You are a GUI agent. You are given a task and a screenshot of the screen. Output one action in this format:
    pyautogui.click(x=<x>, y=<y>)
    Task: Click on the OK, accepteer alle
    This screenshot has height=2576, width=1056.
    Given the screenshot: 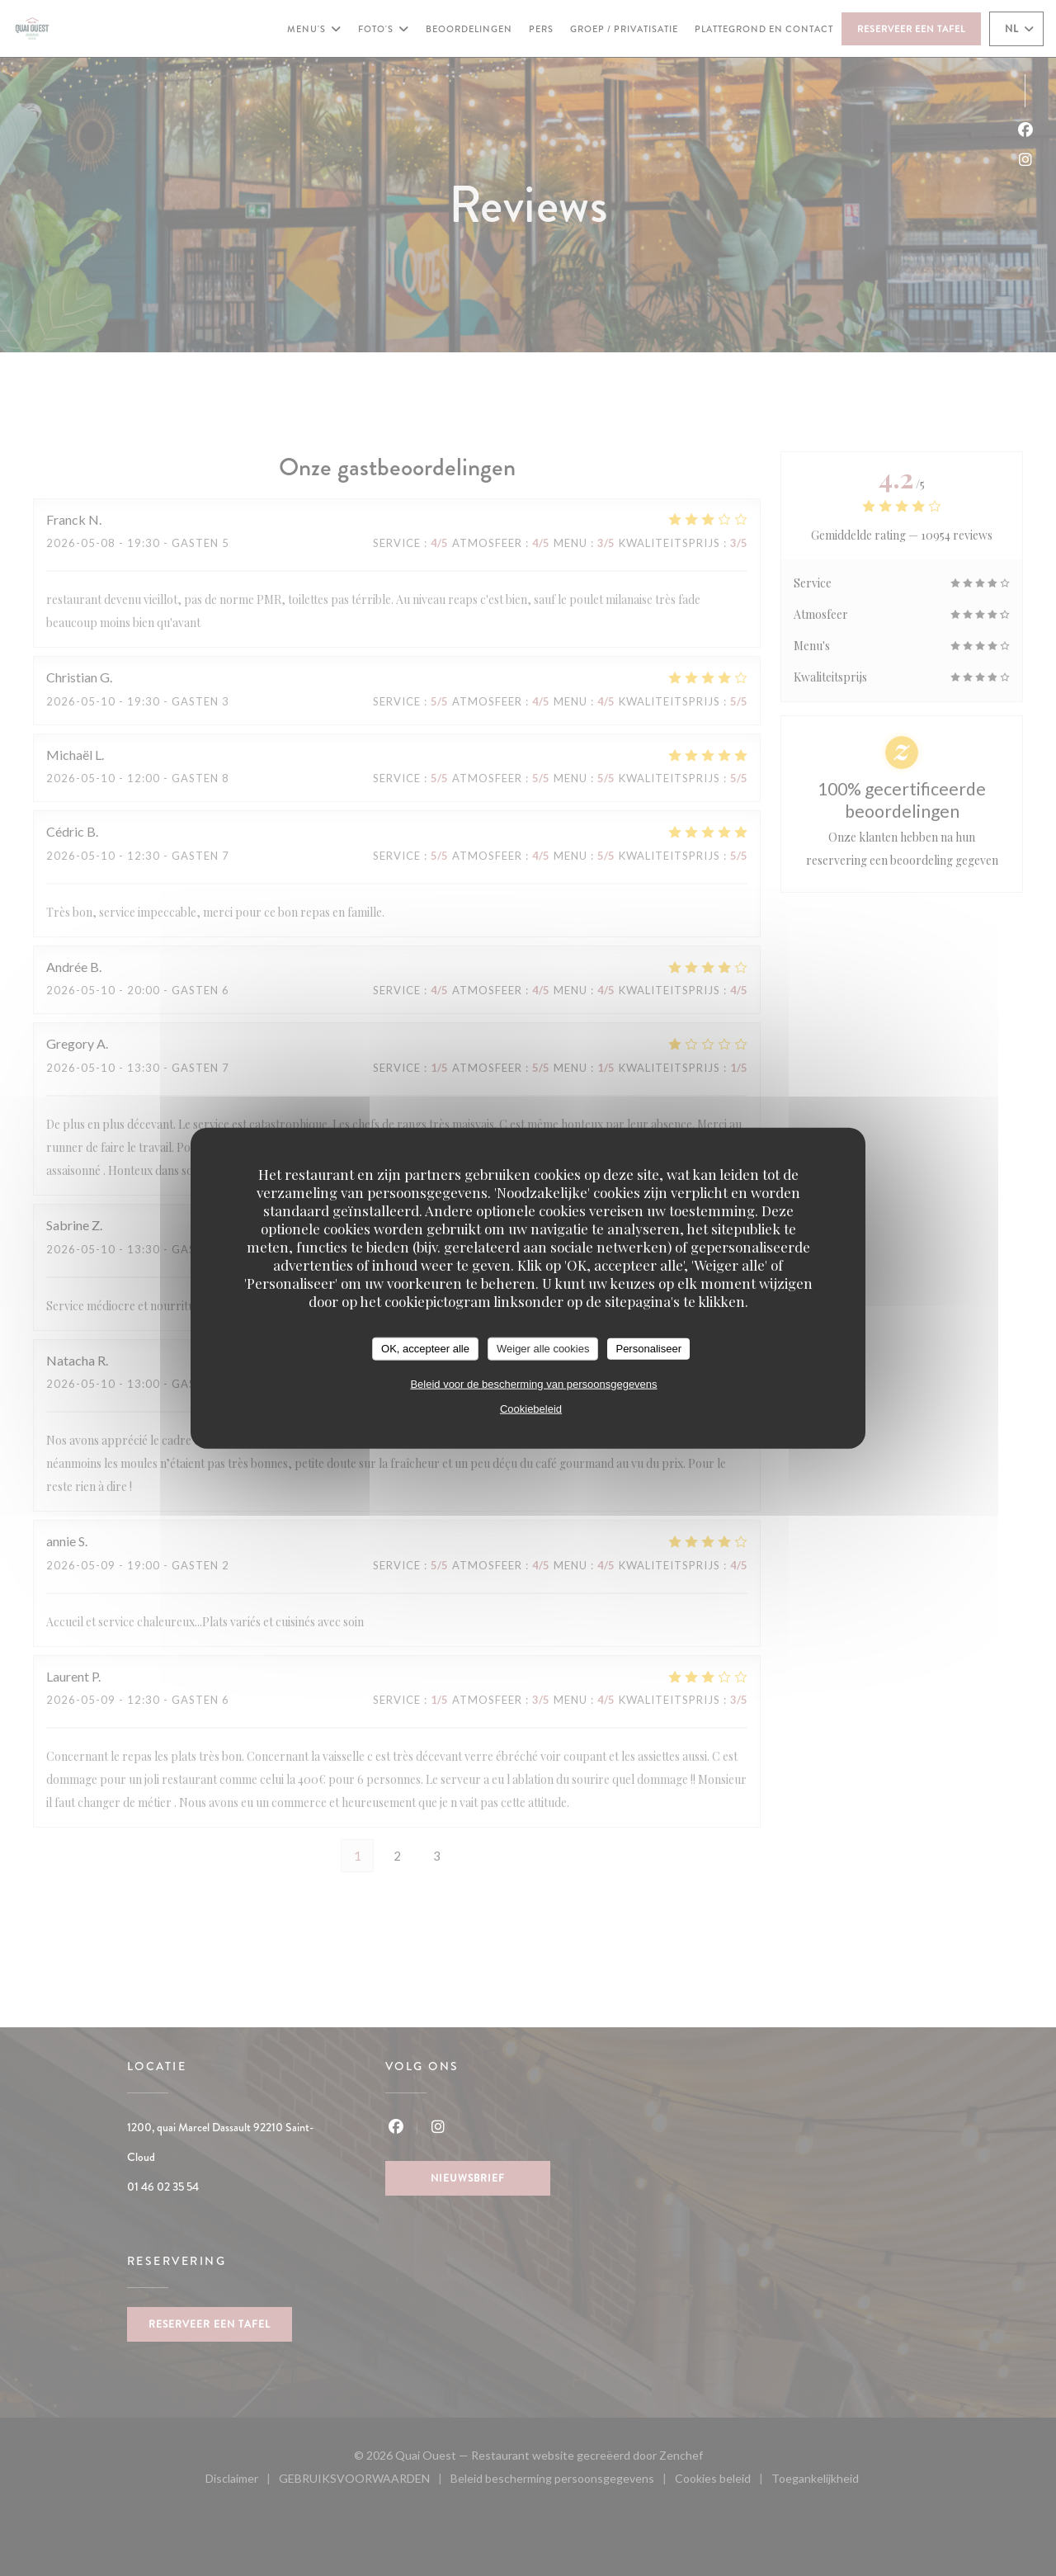 What is the action you would take?
    pyautogui.click(x=425, y=1348)
    